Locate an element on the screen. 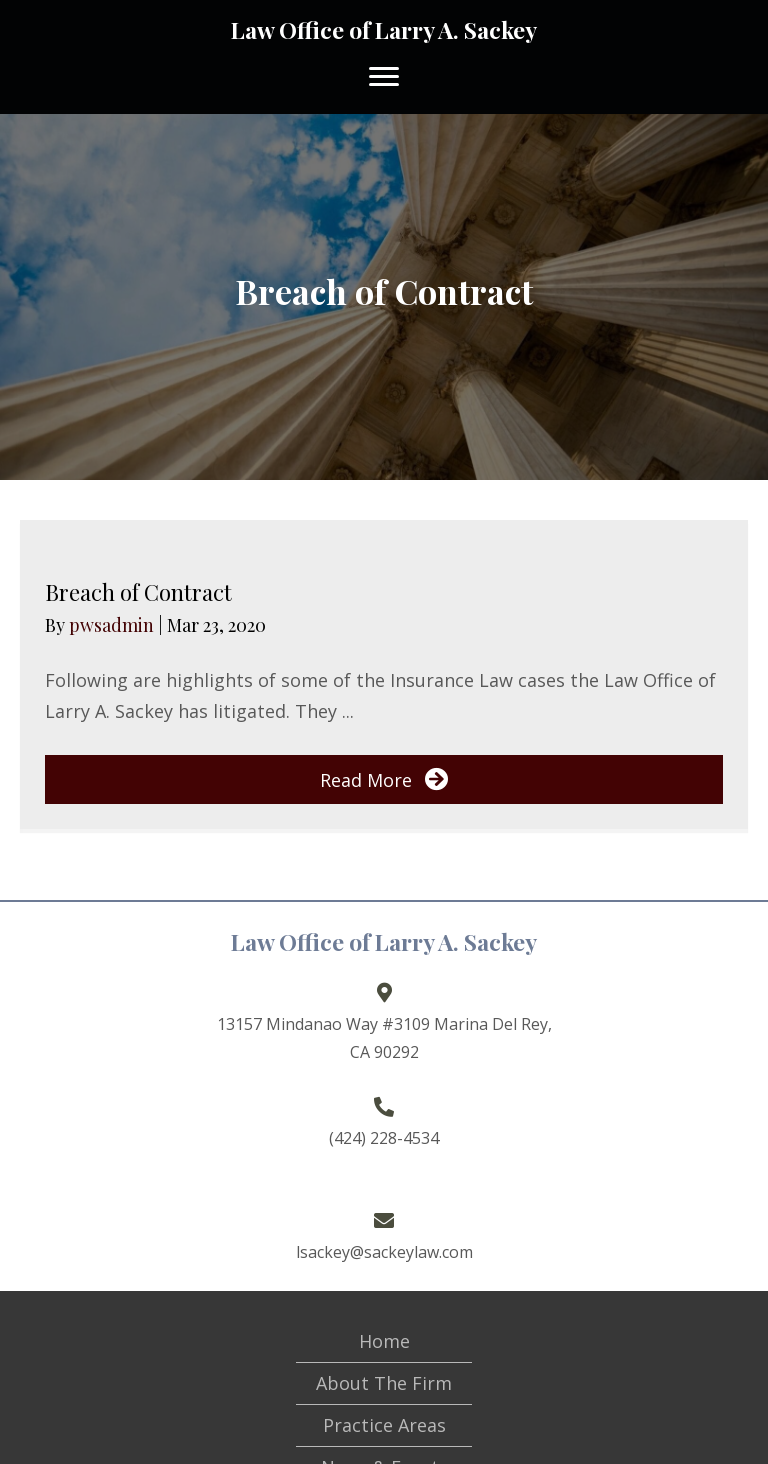  Law Office of Larry A. Sackey is located at coordinates (384, 29).